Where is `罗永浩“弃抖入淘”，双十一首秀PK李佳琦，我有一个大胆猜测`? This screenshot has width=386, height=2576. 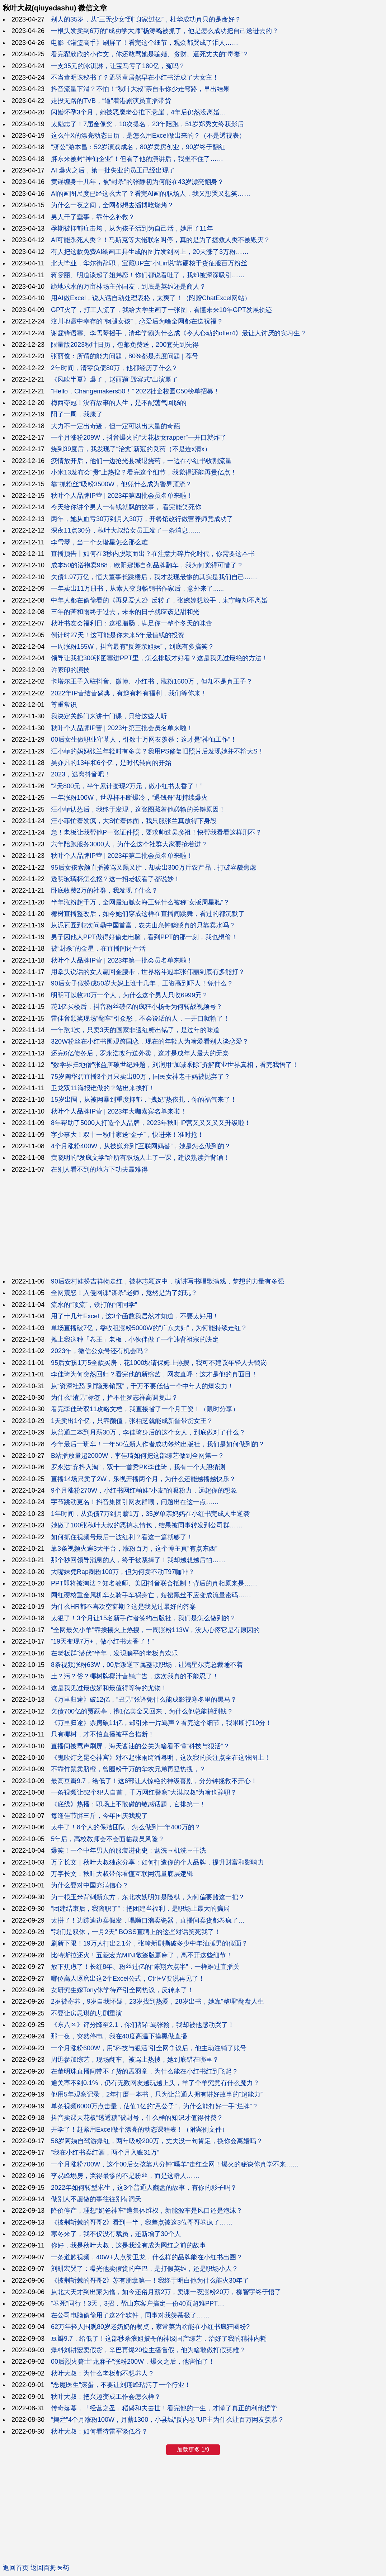
罗永浩“弃抖入淘”，双十一首秀PK李佳琦，我有一个大胆猜测 is located at coordinates (138, 1467).